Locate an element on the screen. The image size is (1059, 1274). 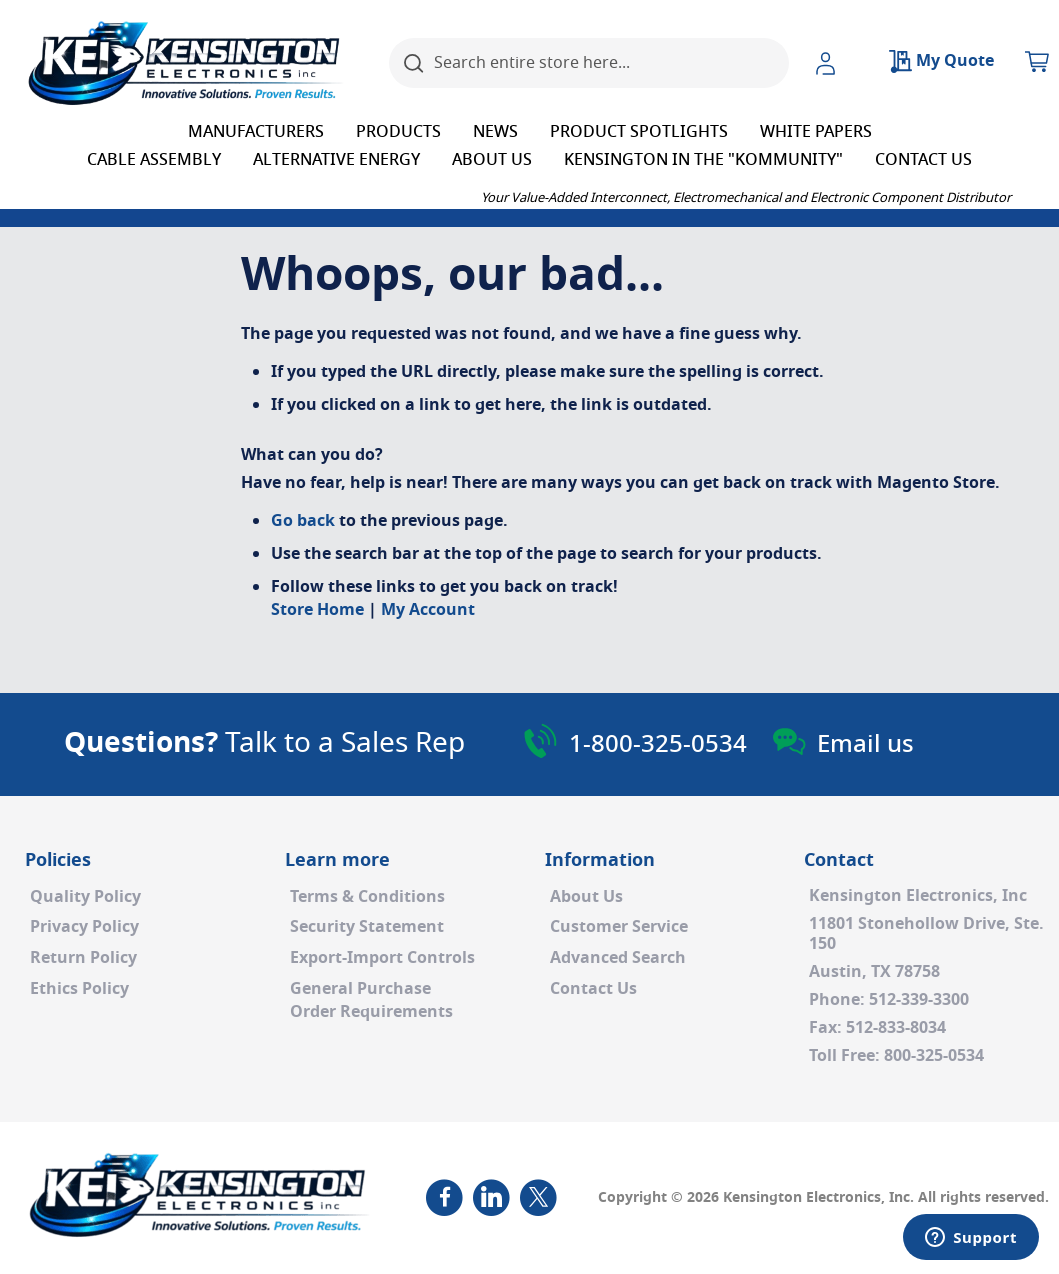
Export-Import Controls is located at coordinates (382, 958).